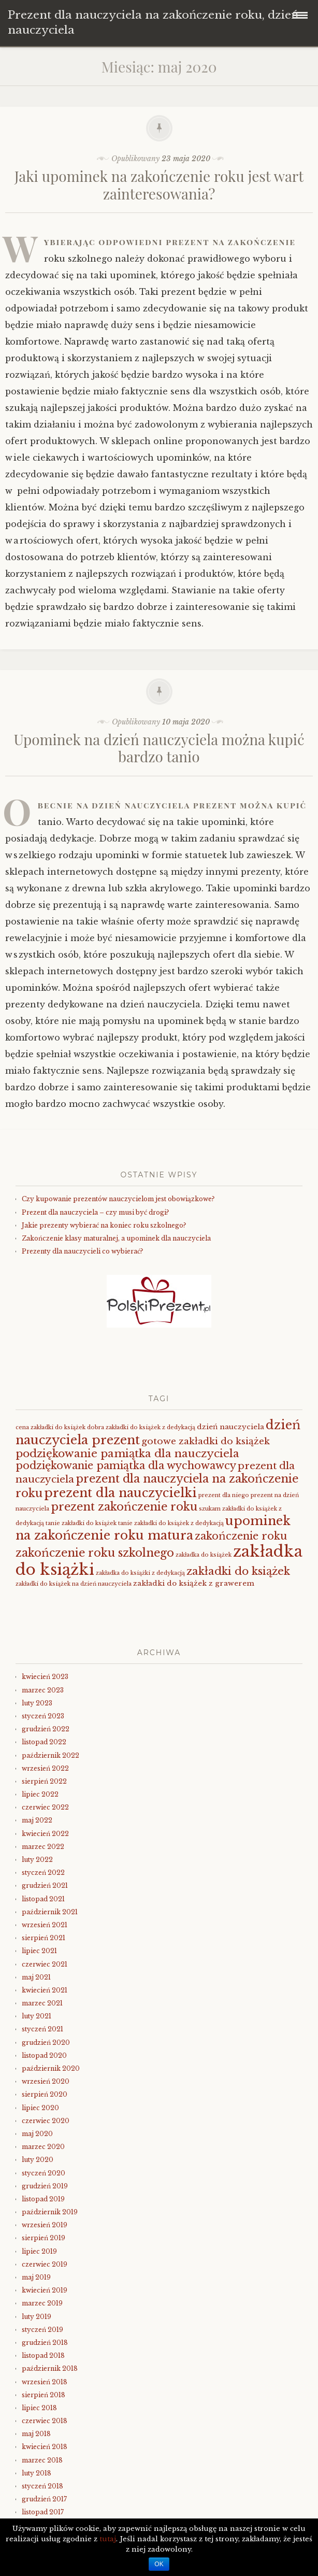 The width and height of the screenshot is (318, 2576). Describe the element at coordinates (223, 1495) in the screenshot. I see `prezent dla niego [prezent dla niego (1 element)]` at that location.